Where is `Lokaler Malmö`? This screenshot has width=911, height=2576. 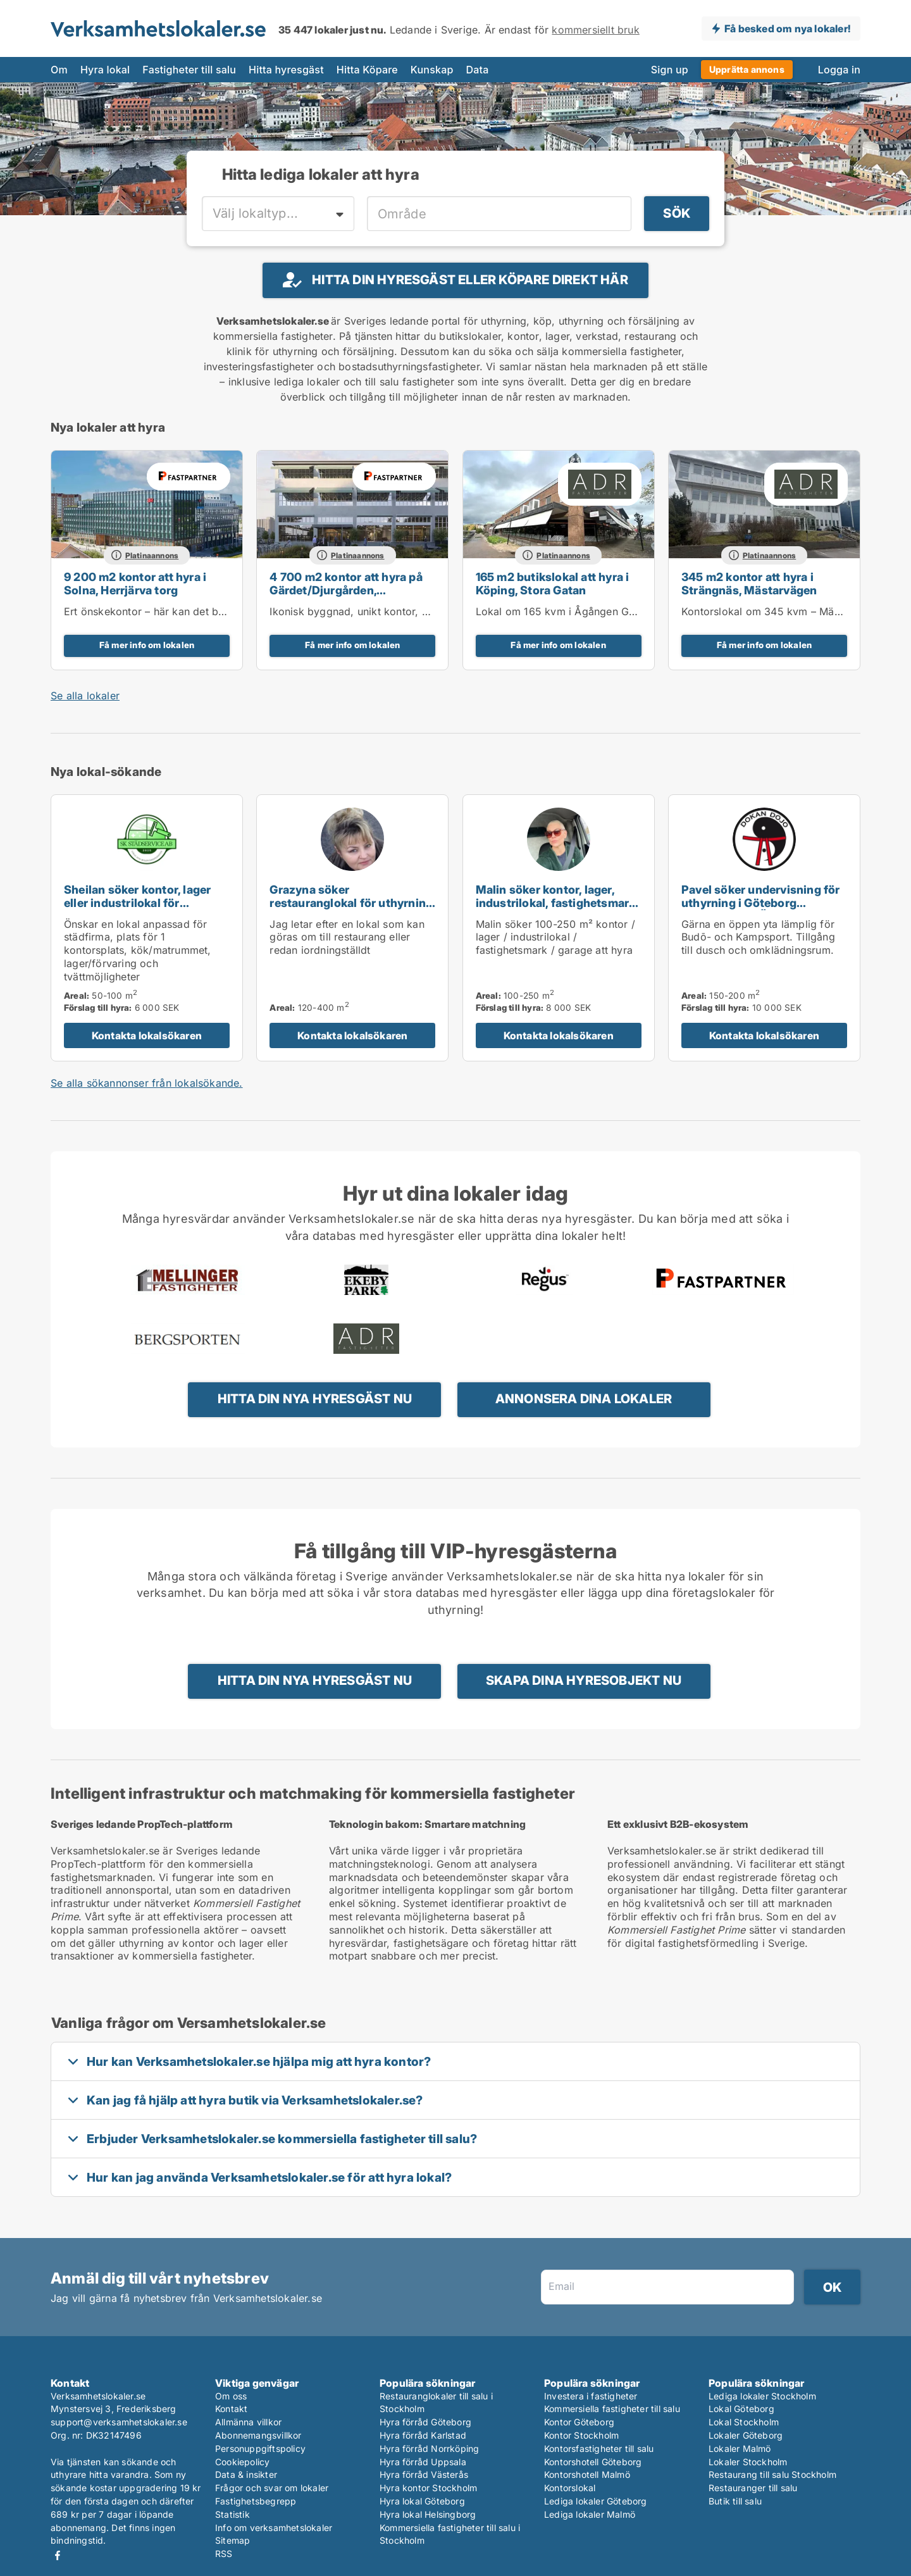 Lokaler Malmö is located at coordinates (740, 2448).